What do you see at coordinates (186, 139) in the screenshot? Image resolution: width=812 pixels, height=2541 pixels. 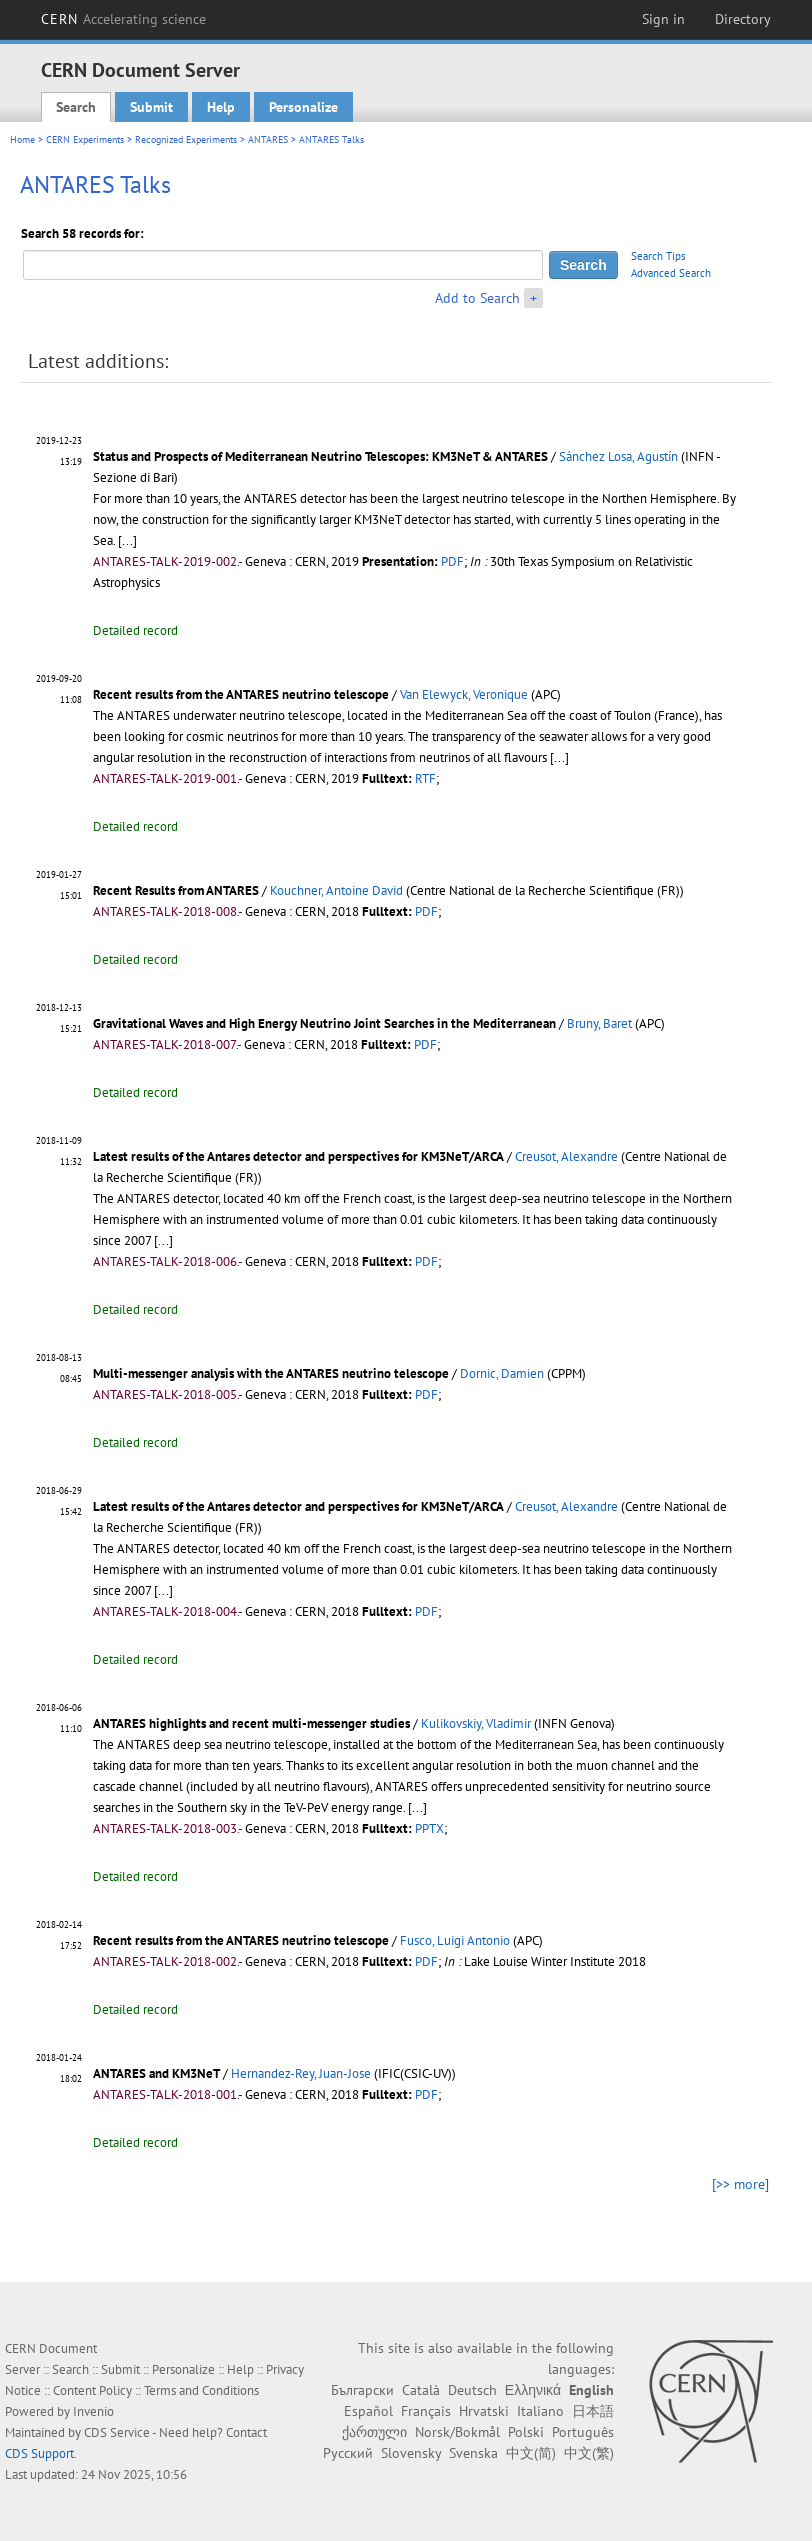 I see `Recognized Experiments` at bounding box center [186, 139].